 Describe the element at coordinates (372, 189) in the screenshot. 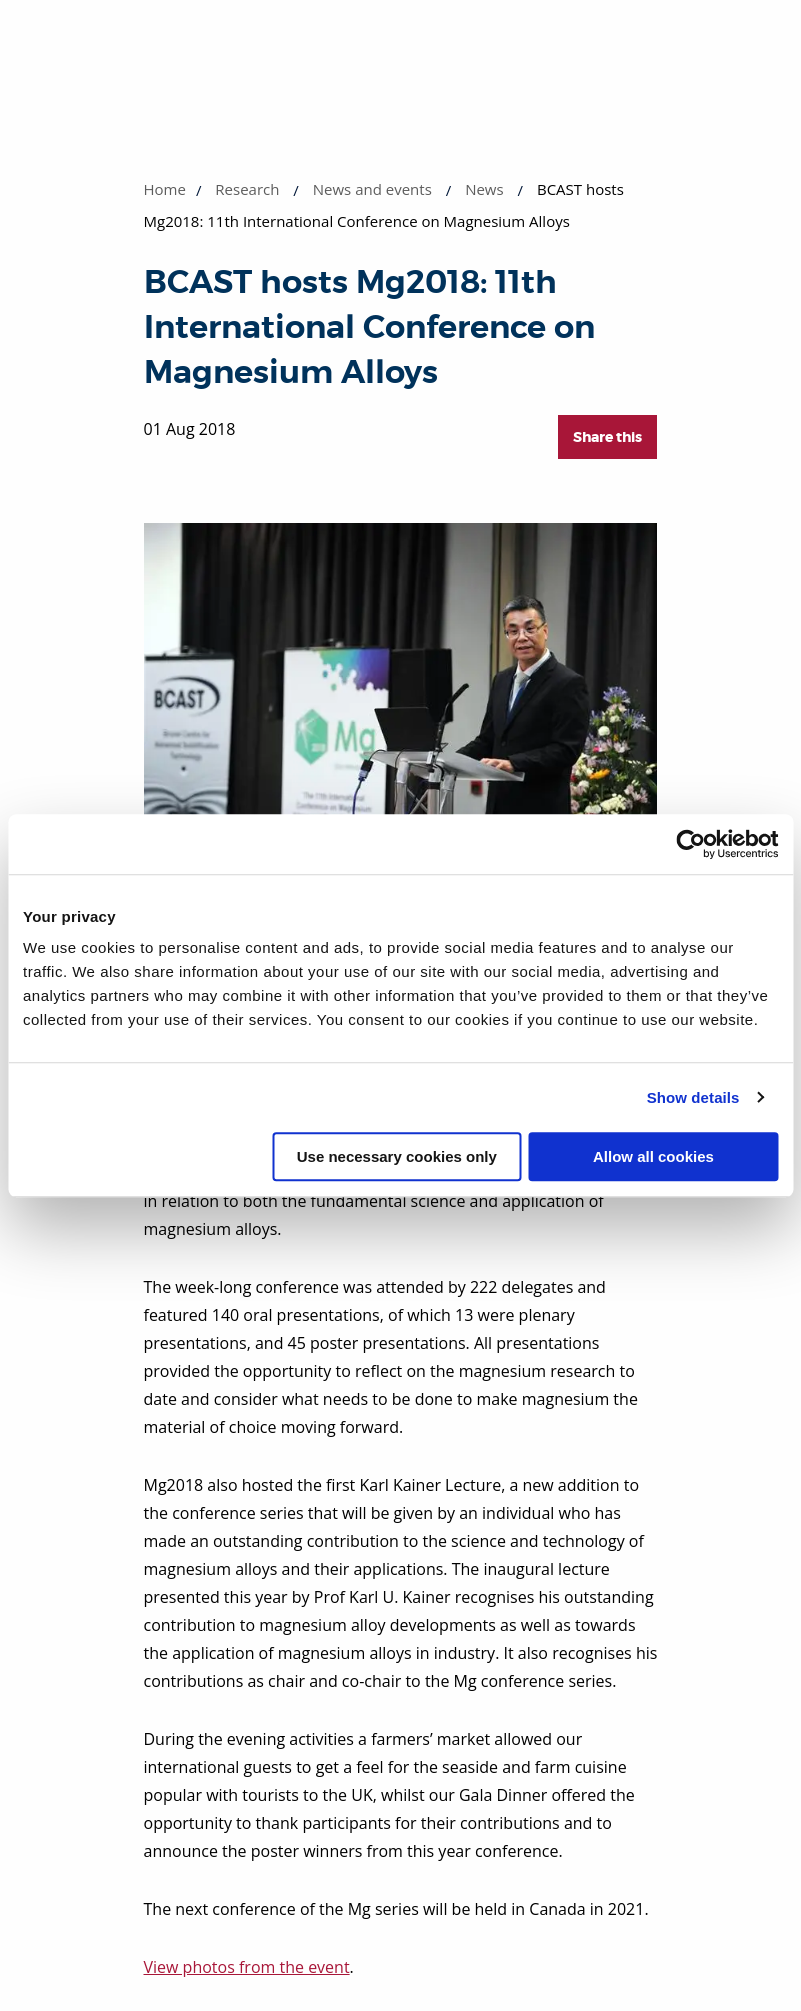

I see `News and events` at that location.